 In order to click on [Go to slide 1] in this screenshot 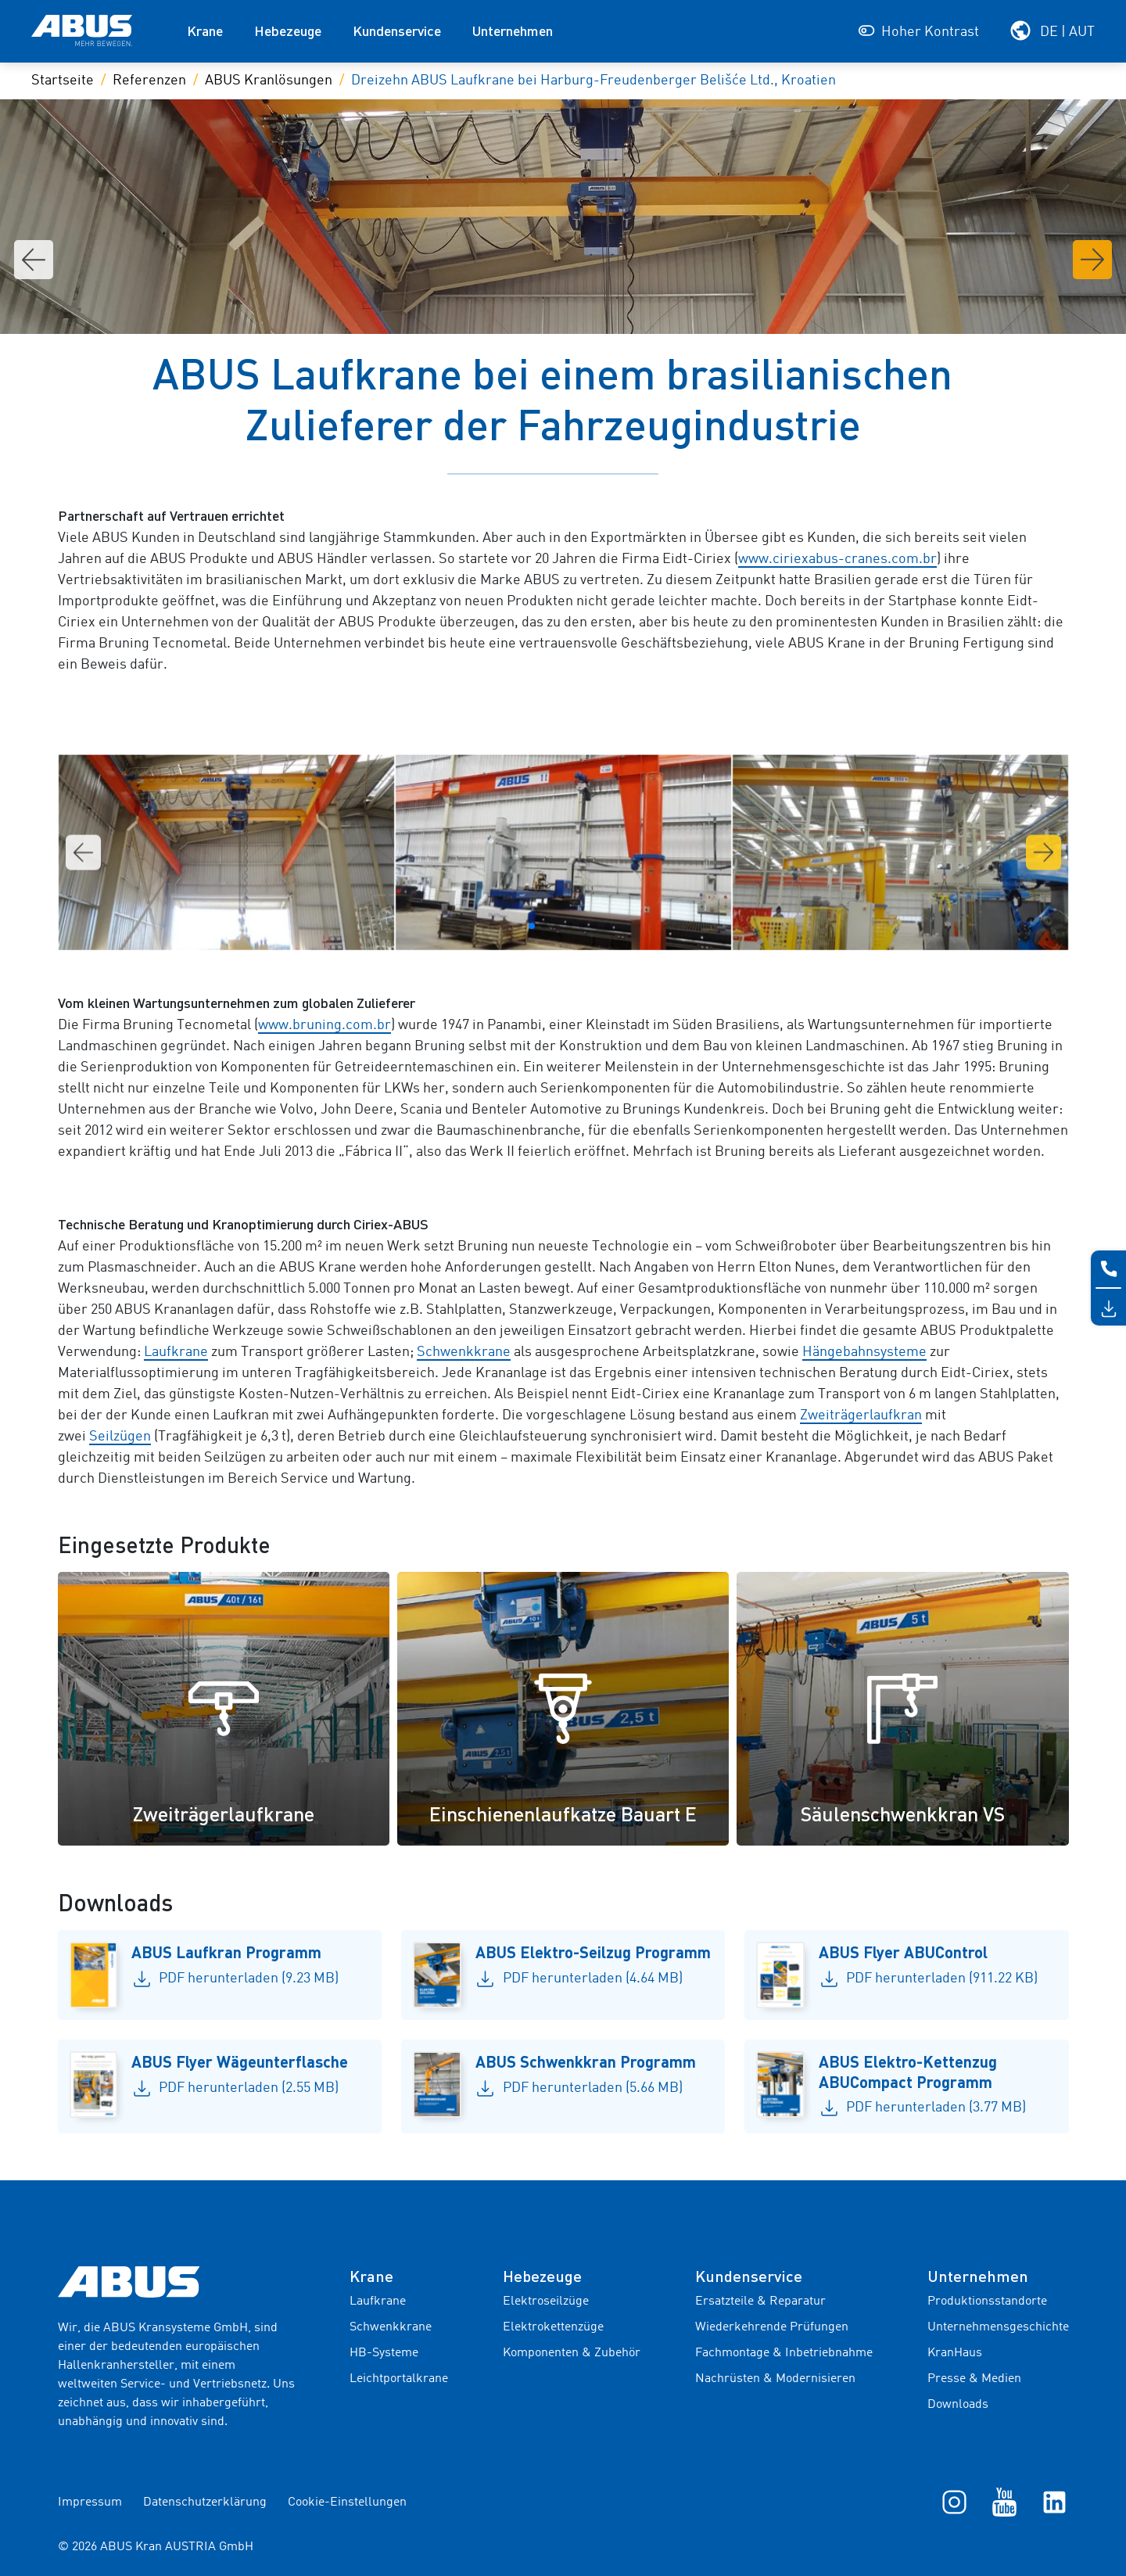, I will do `click(519, 926)`.